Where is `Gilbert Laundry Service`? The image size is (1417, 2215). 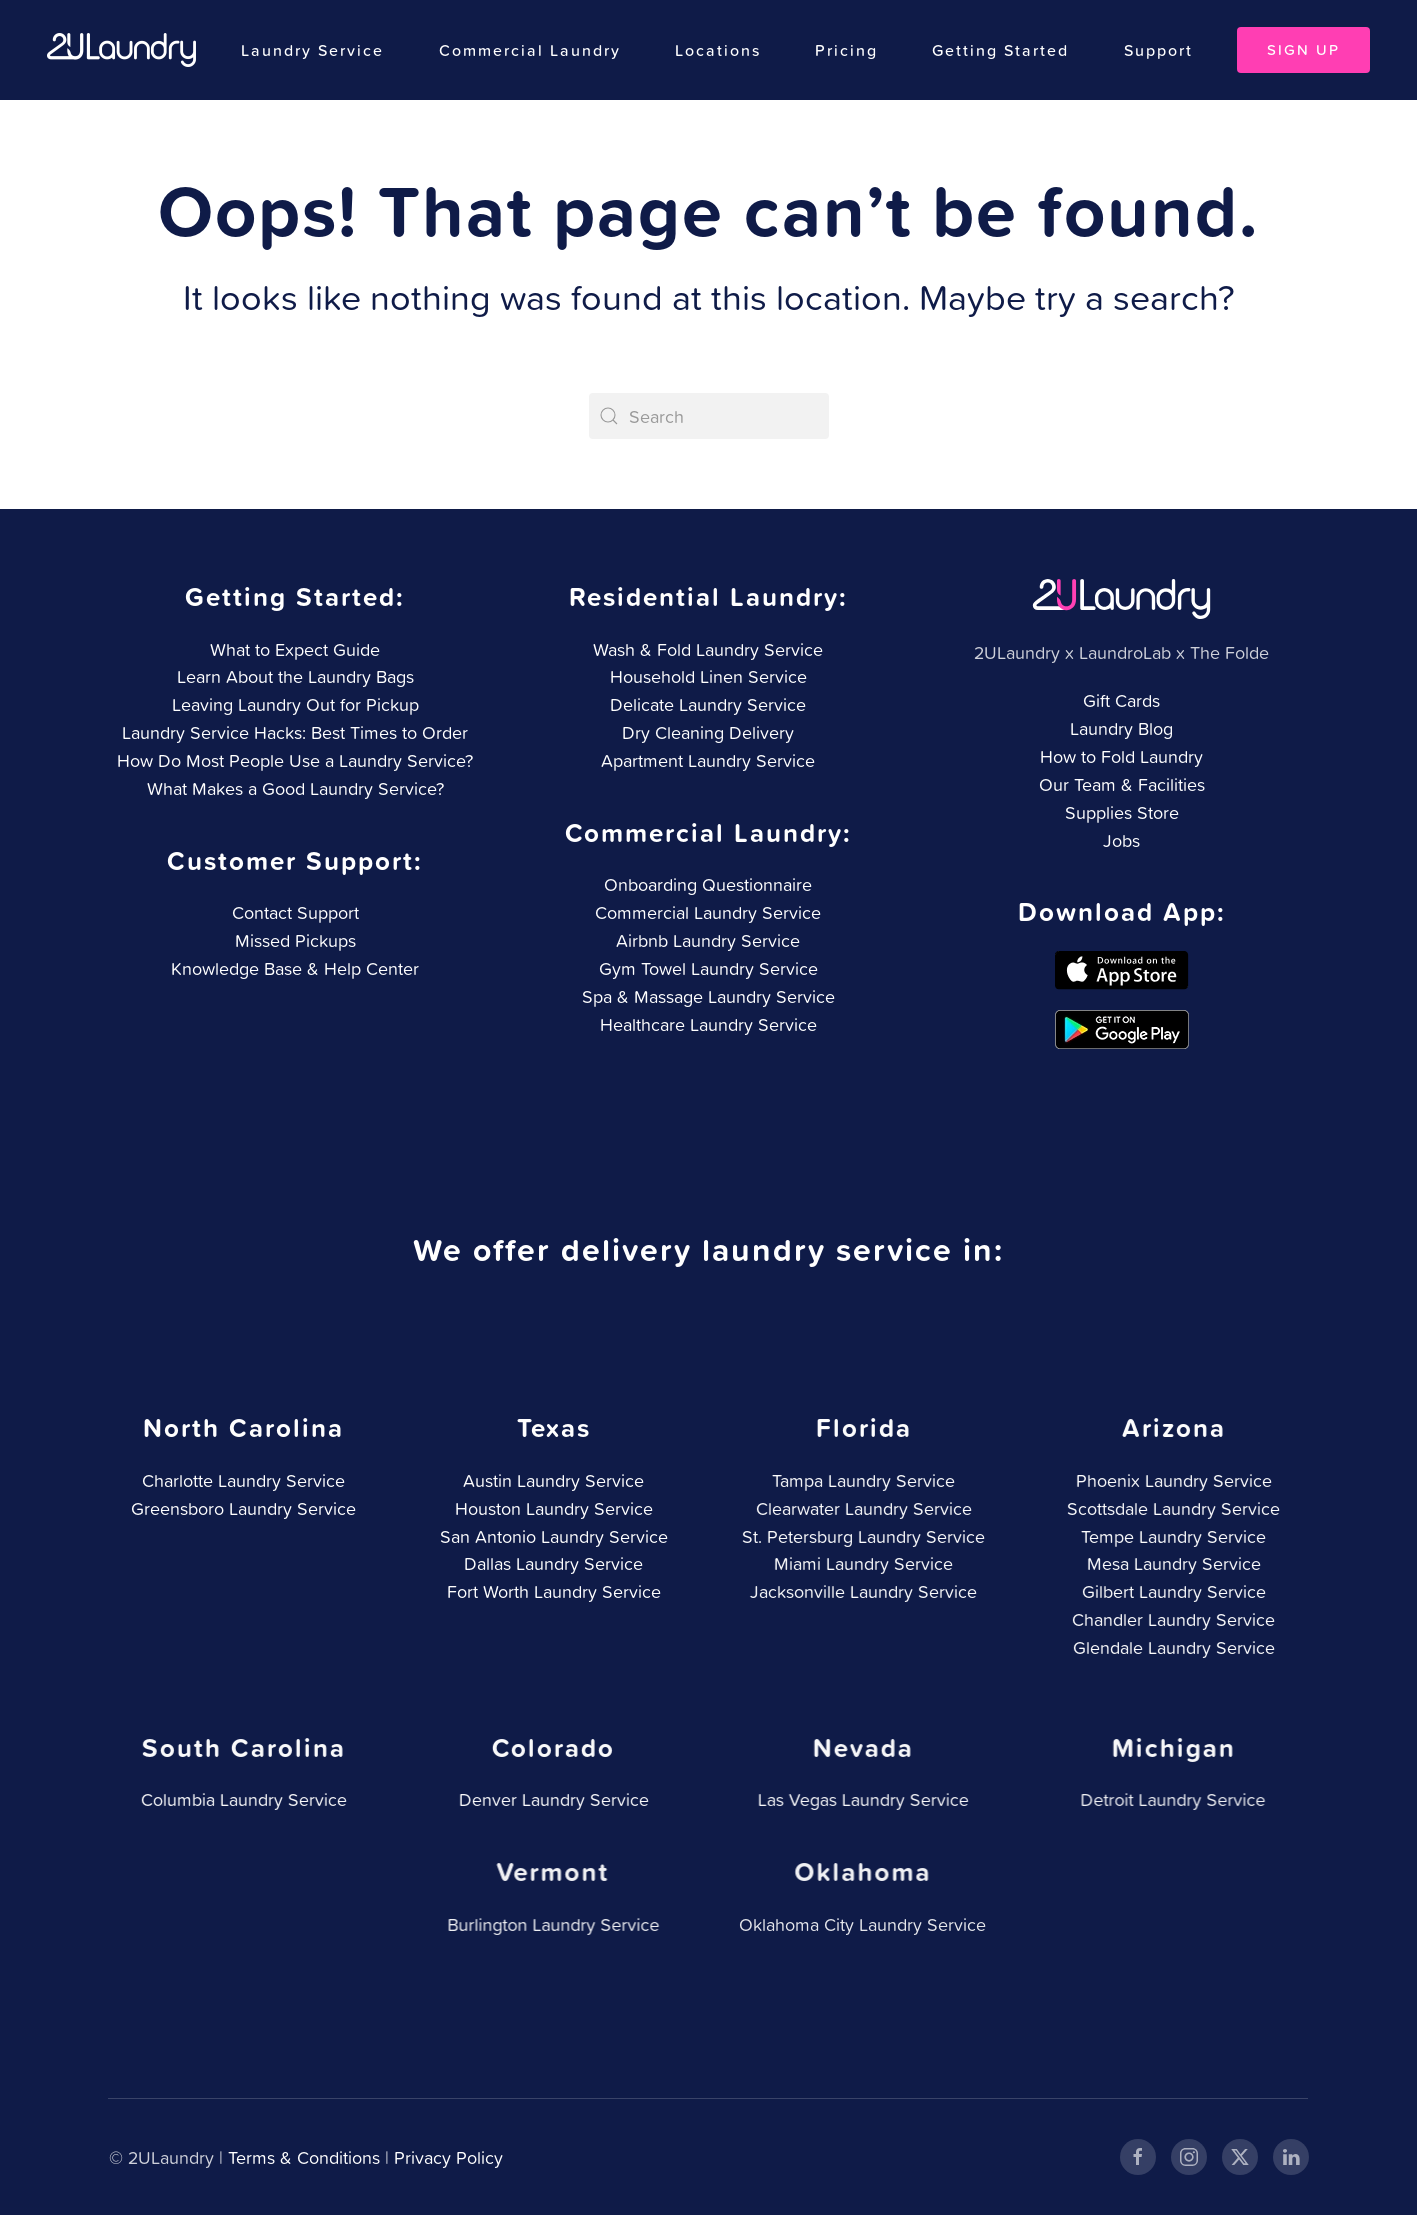
Gilbert Laundry Service is located at coordinates (1171, 1591).